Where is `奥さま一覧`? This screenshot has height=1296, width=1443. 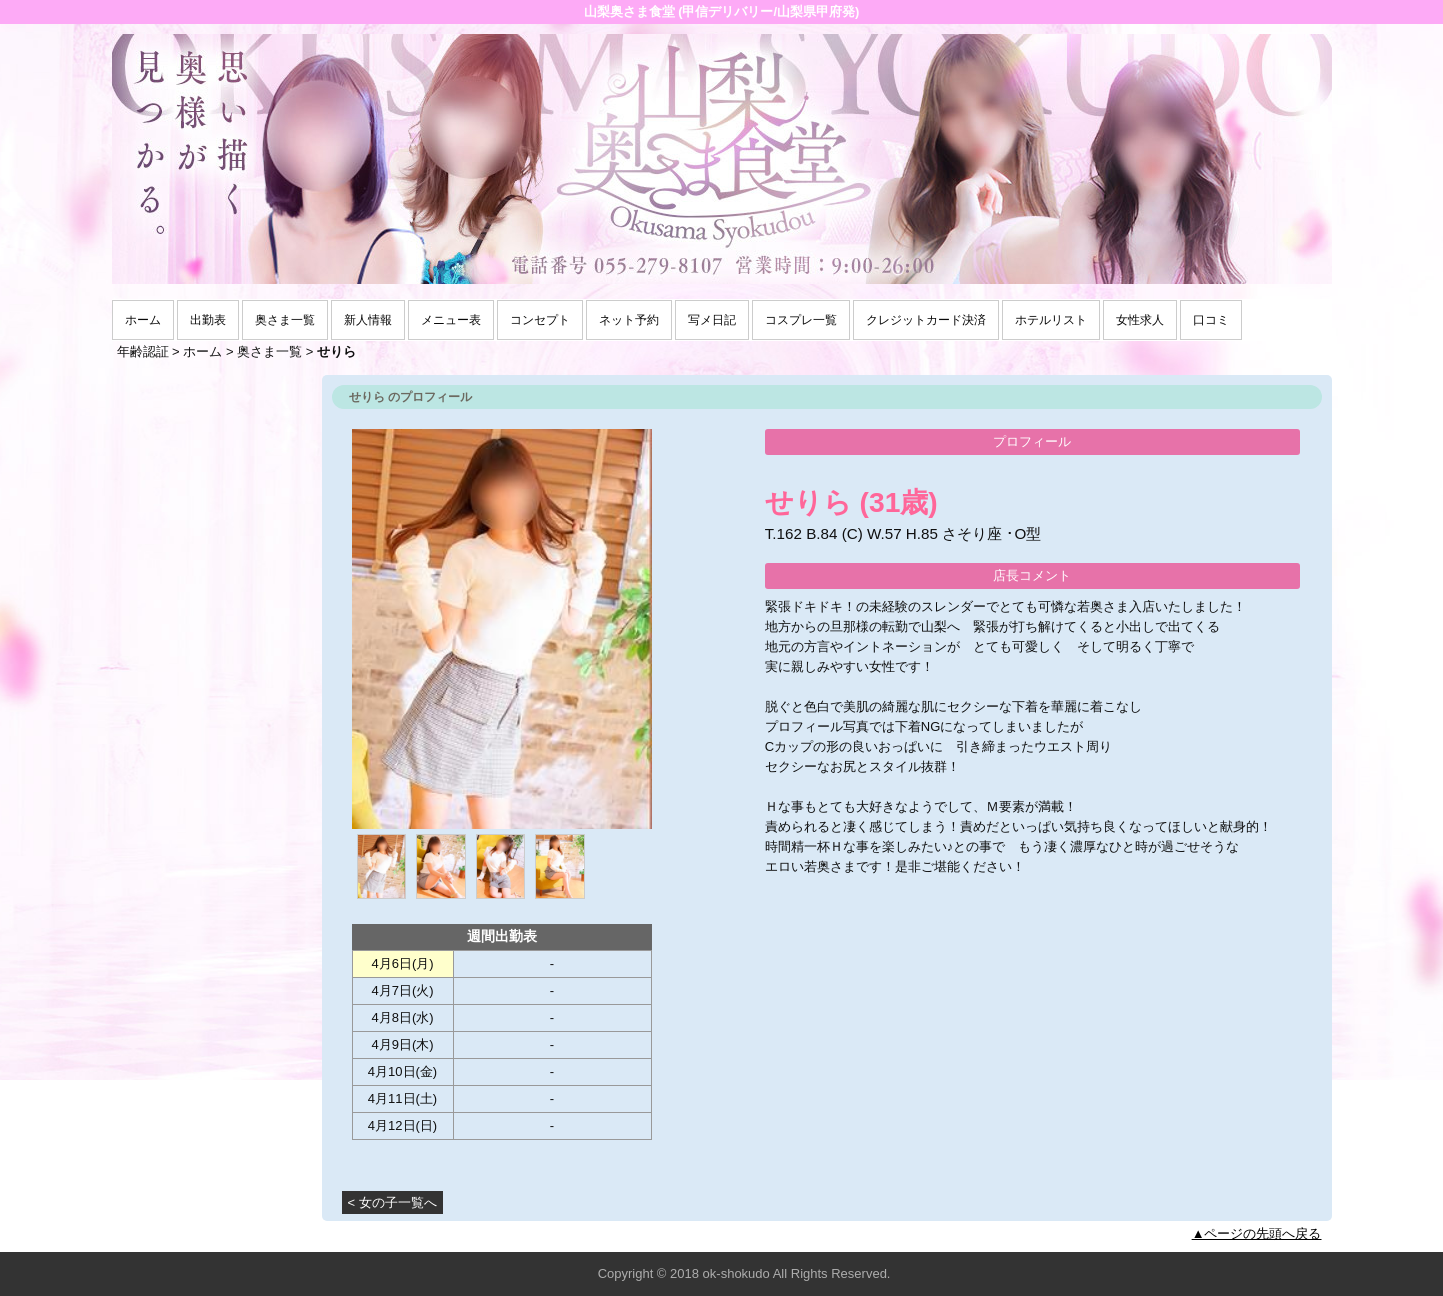
奥さま一覧 is located at coordinates (285, 320).